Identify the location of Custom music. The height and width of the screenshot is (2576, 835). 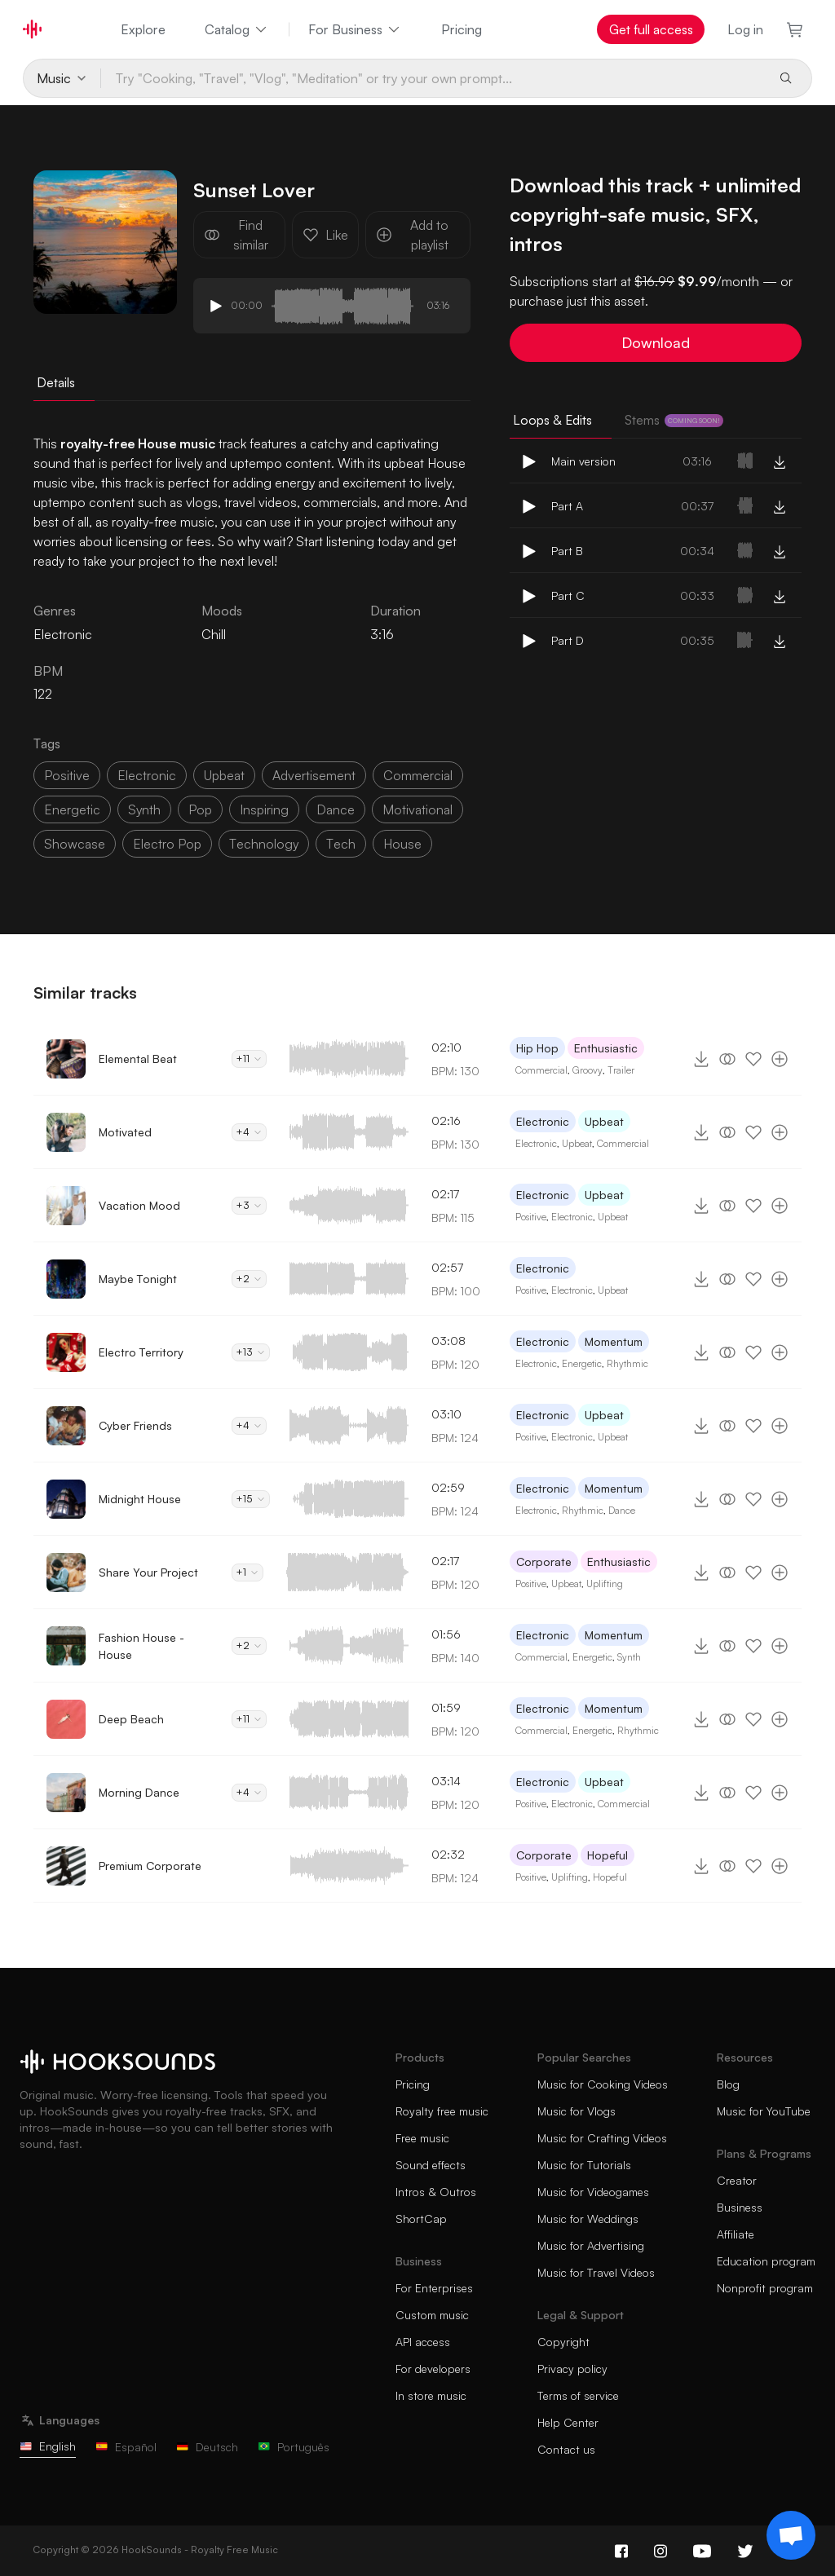
(432, 2315).